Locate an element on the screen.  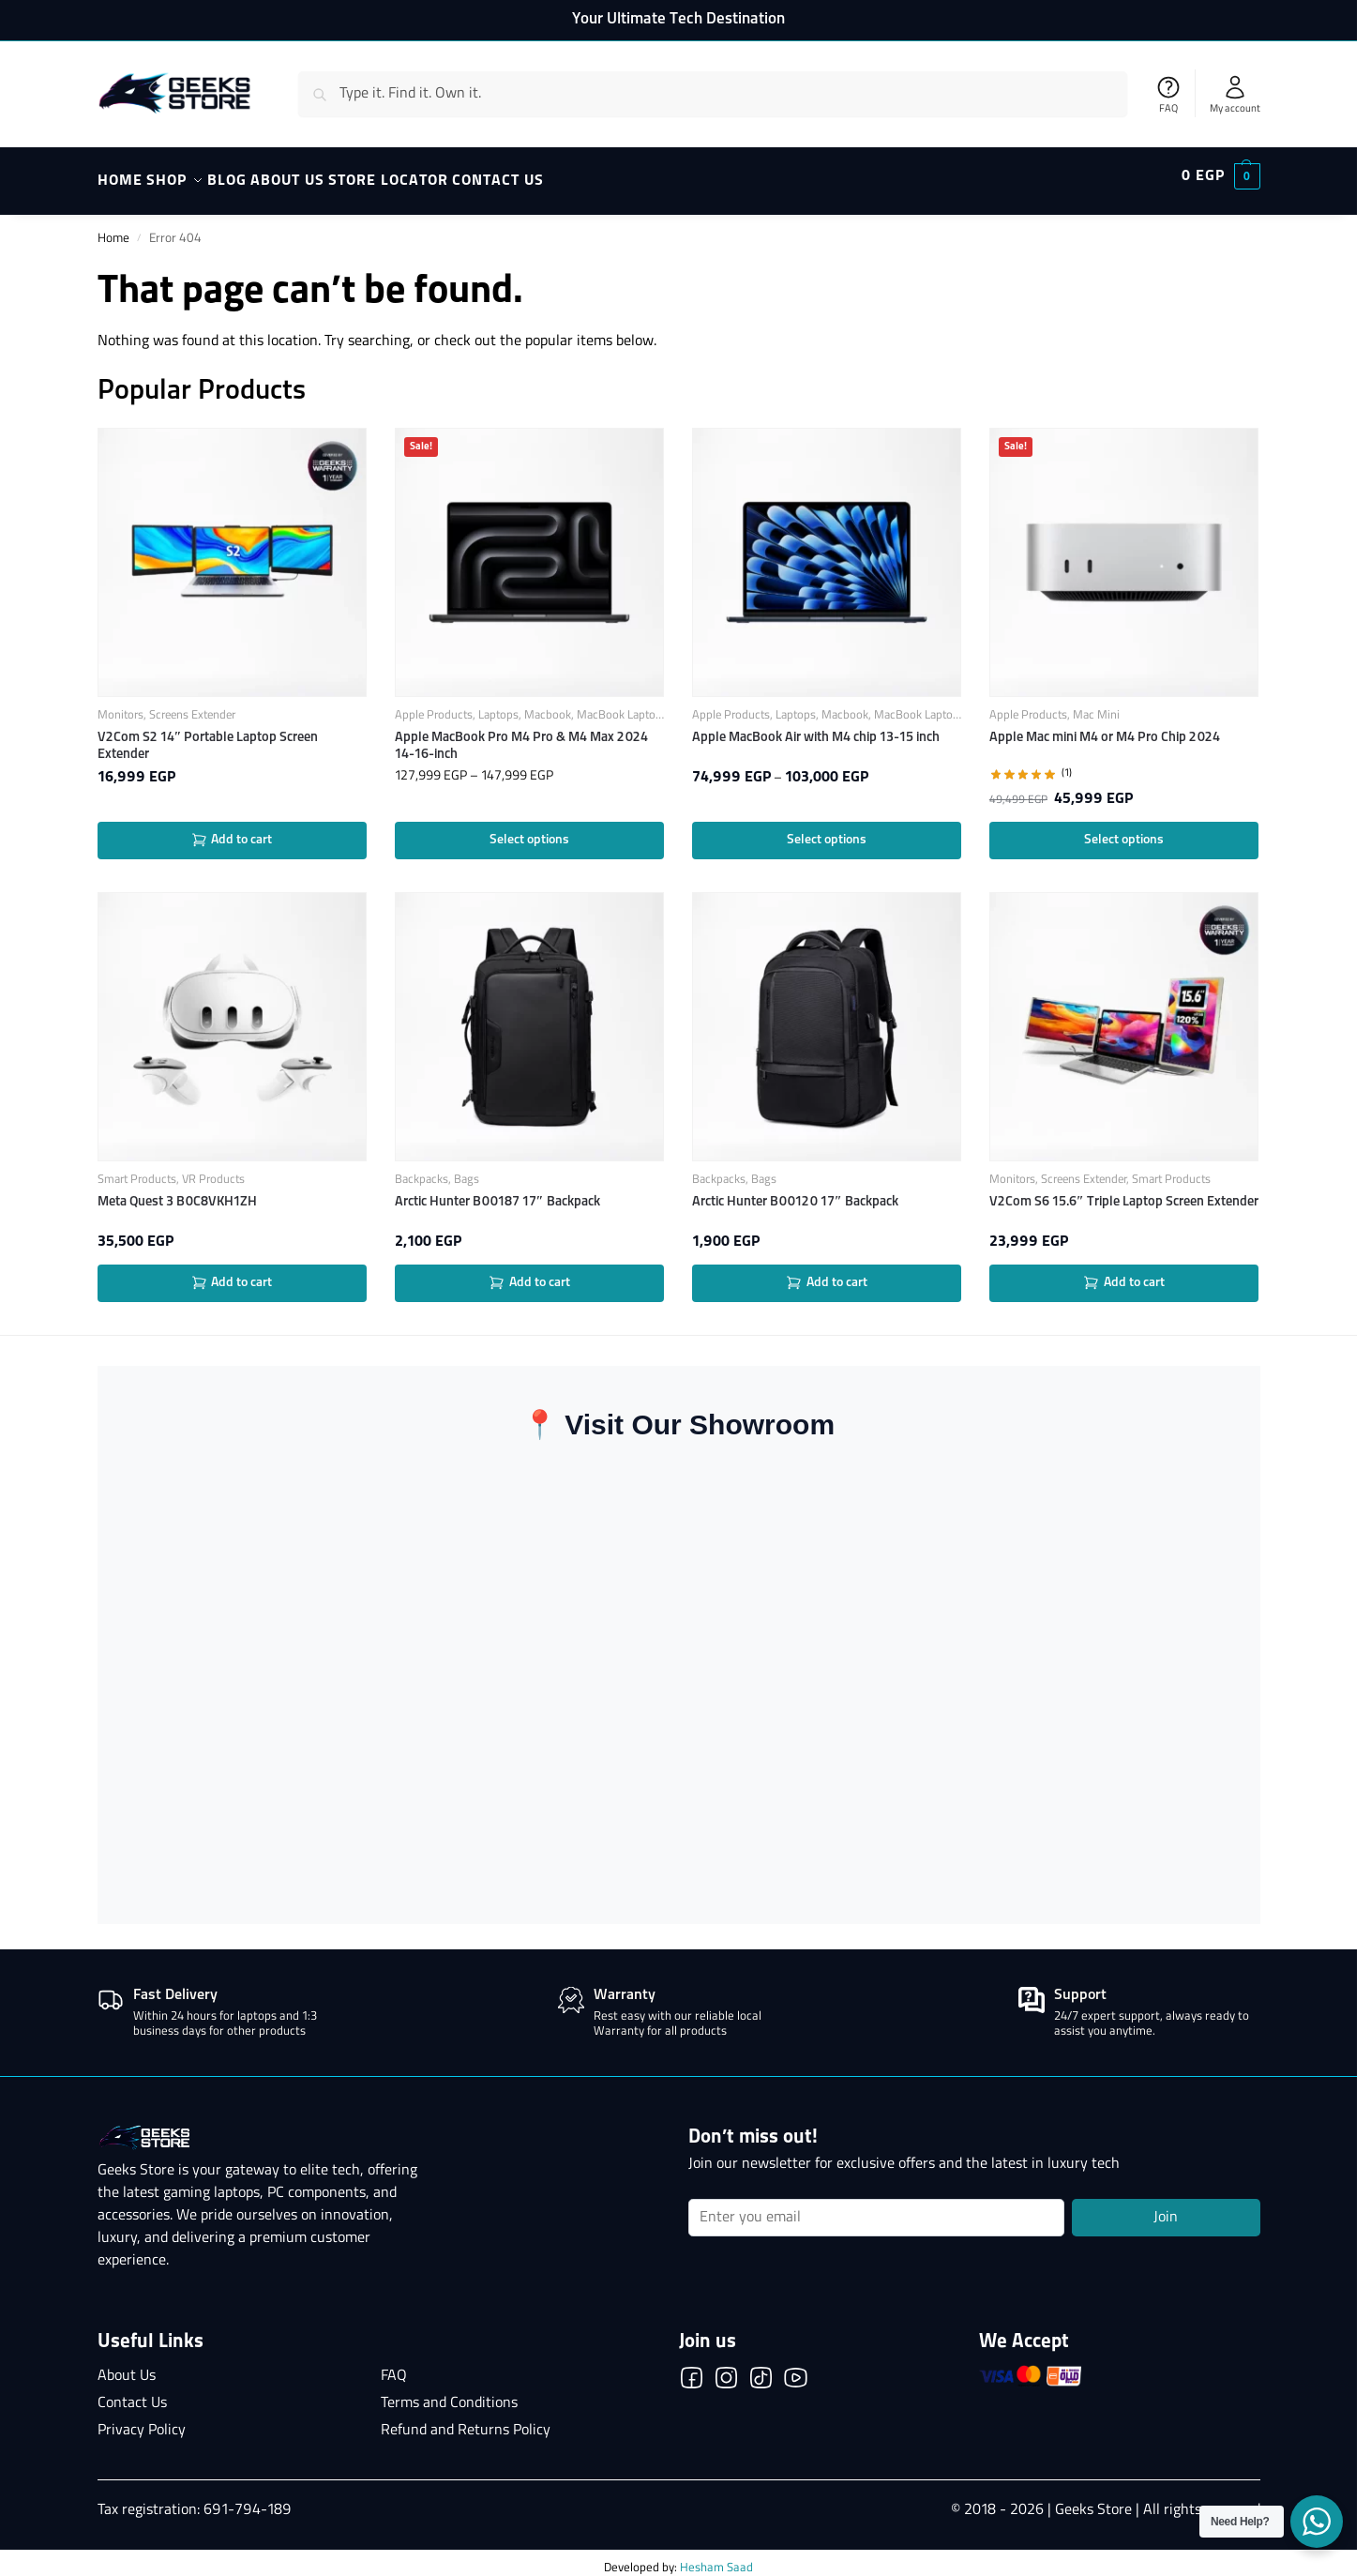
Join is located at coordinates (1165, 2207).